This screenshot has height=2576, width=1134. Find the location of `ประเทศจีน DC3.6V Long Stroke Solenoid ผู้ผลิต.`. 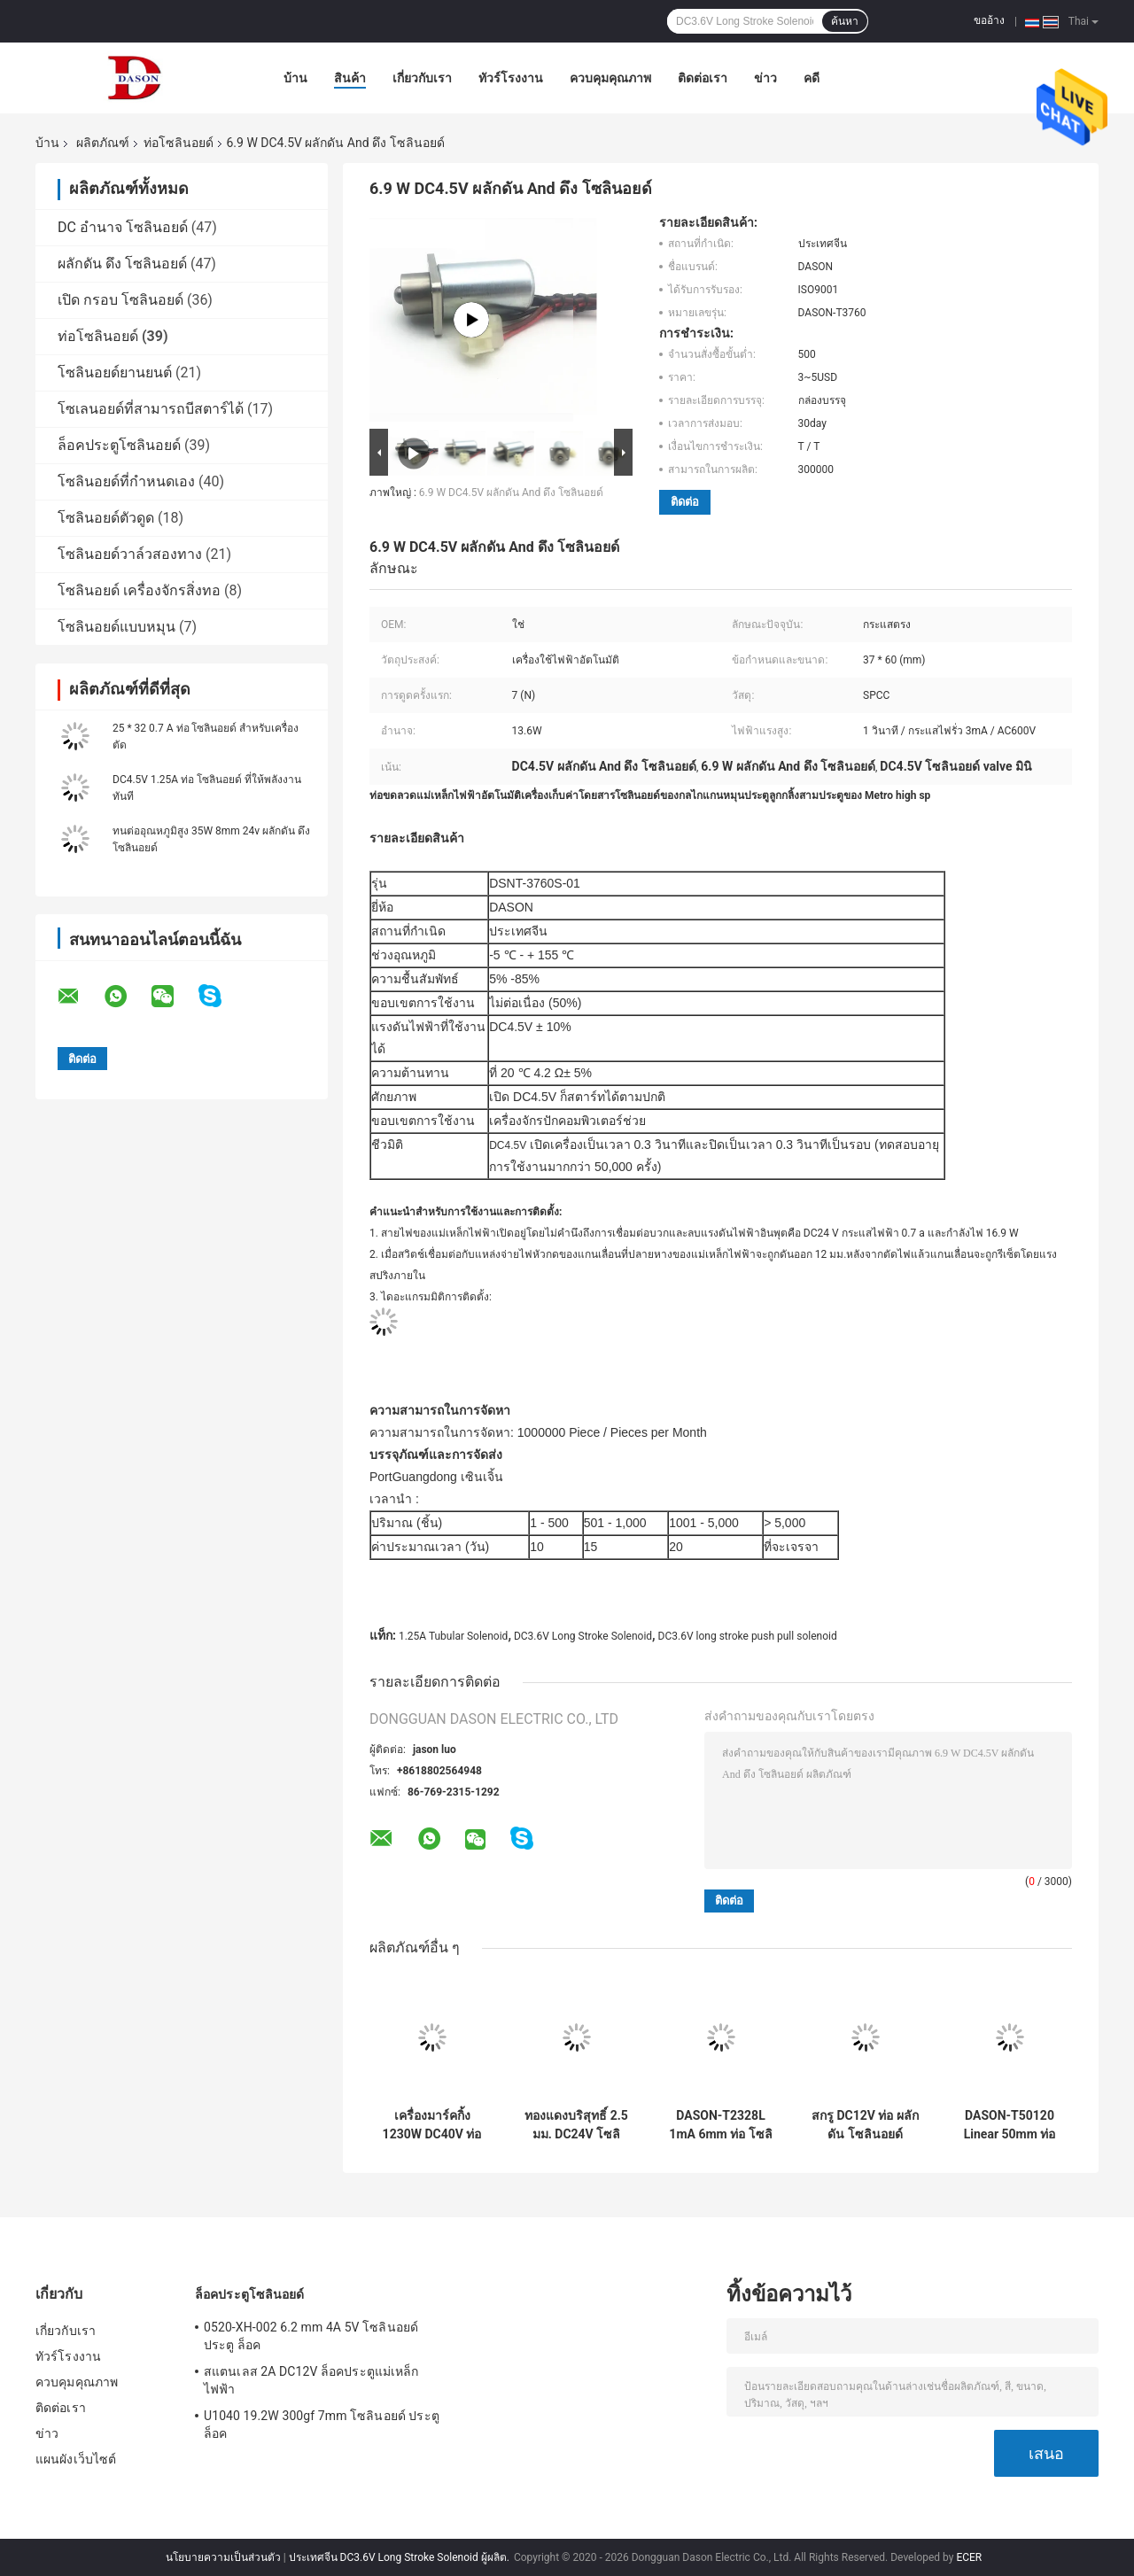

ประเทศจีน DC3.6V Long Stroke Solenoid ผู้ผลิต. is located at coordinates (400, 2557).